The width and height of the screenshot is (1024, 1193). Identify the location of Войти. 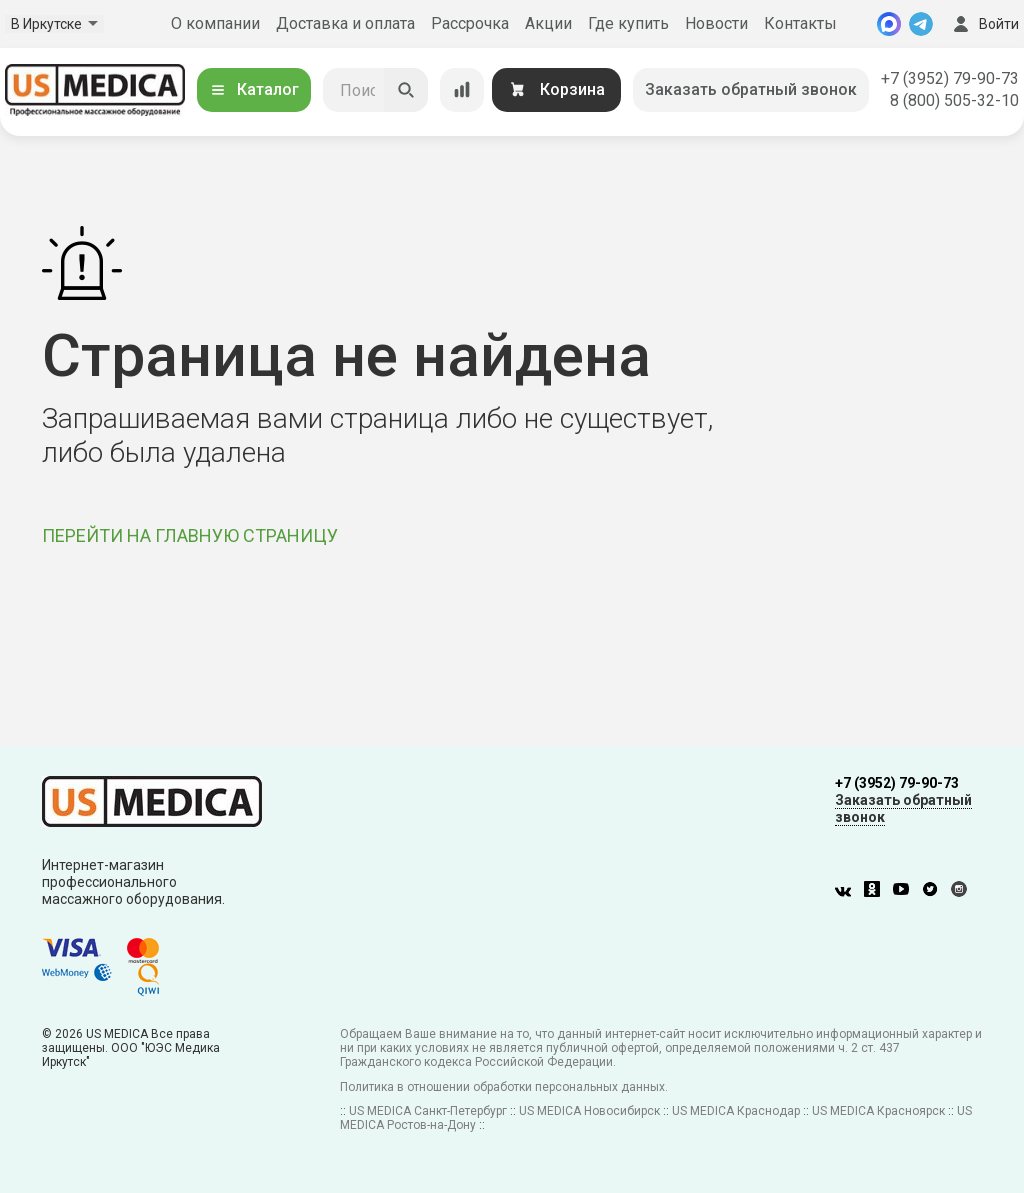
(984, 24).